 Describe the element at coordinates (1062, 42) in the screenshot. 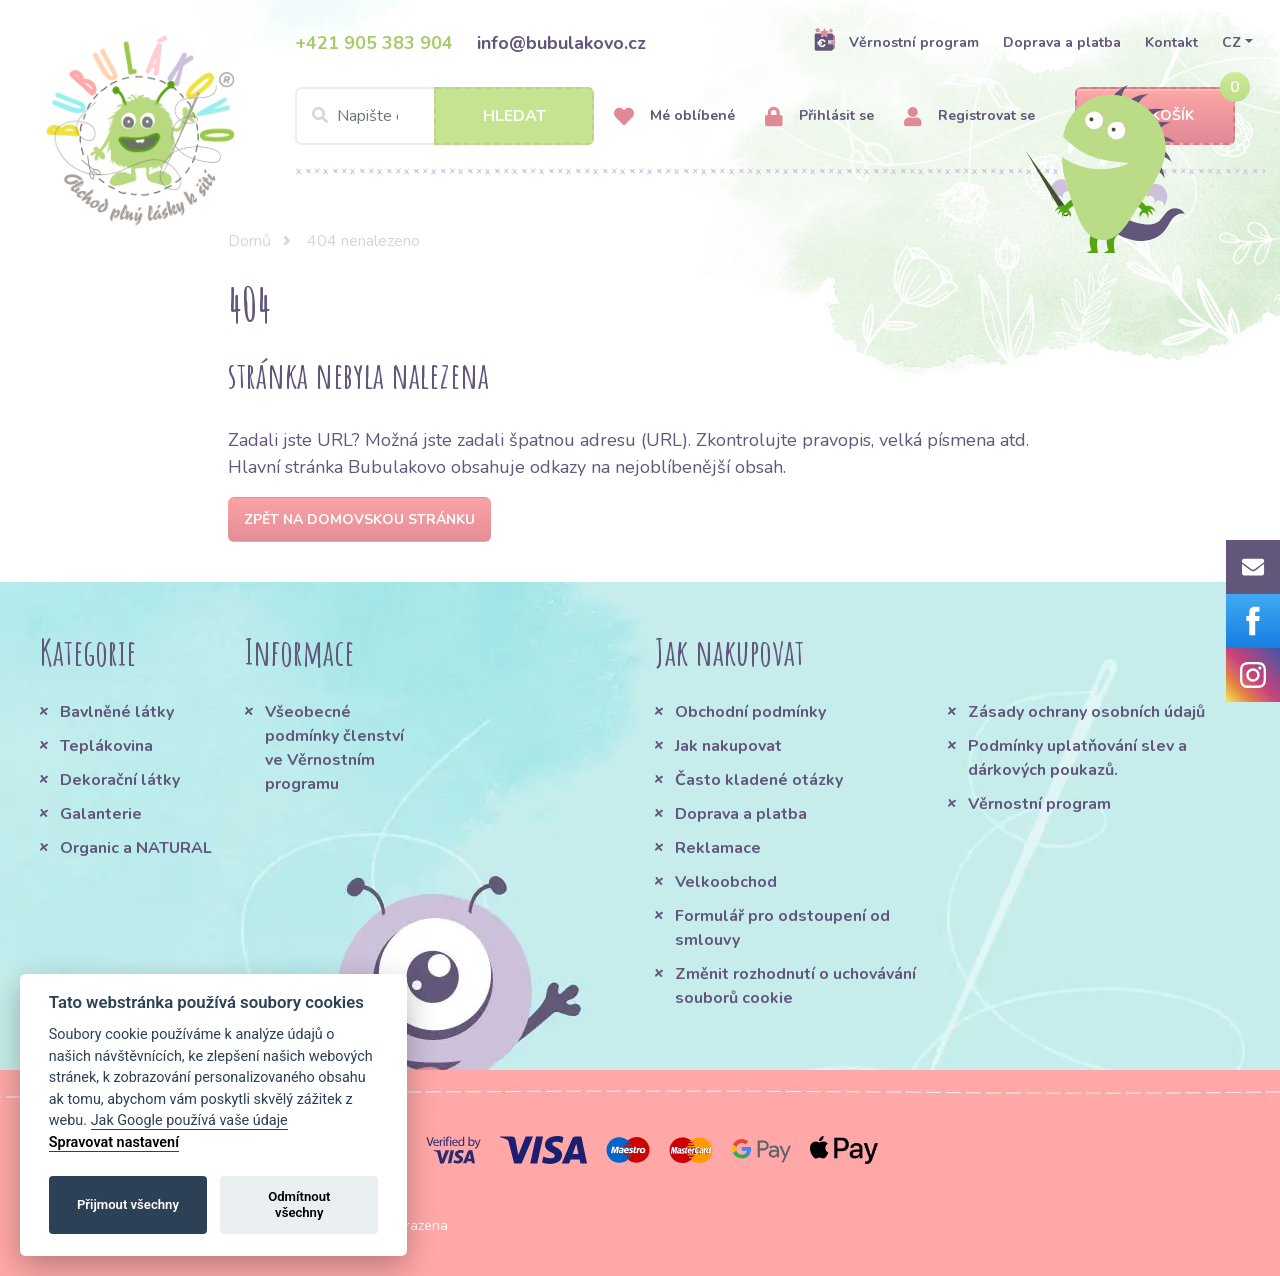

I see `Doprava a platba` at that location.